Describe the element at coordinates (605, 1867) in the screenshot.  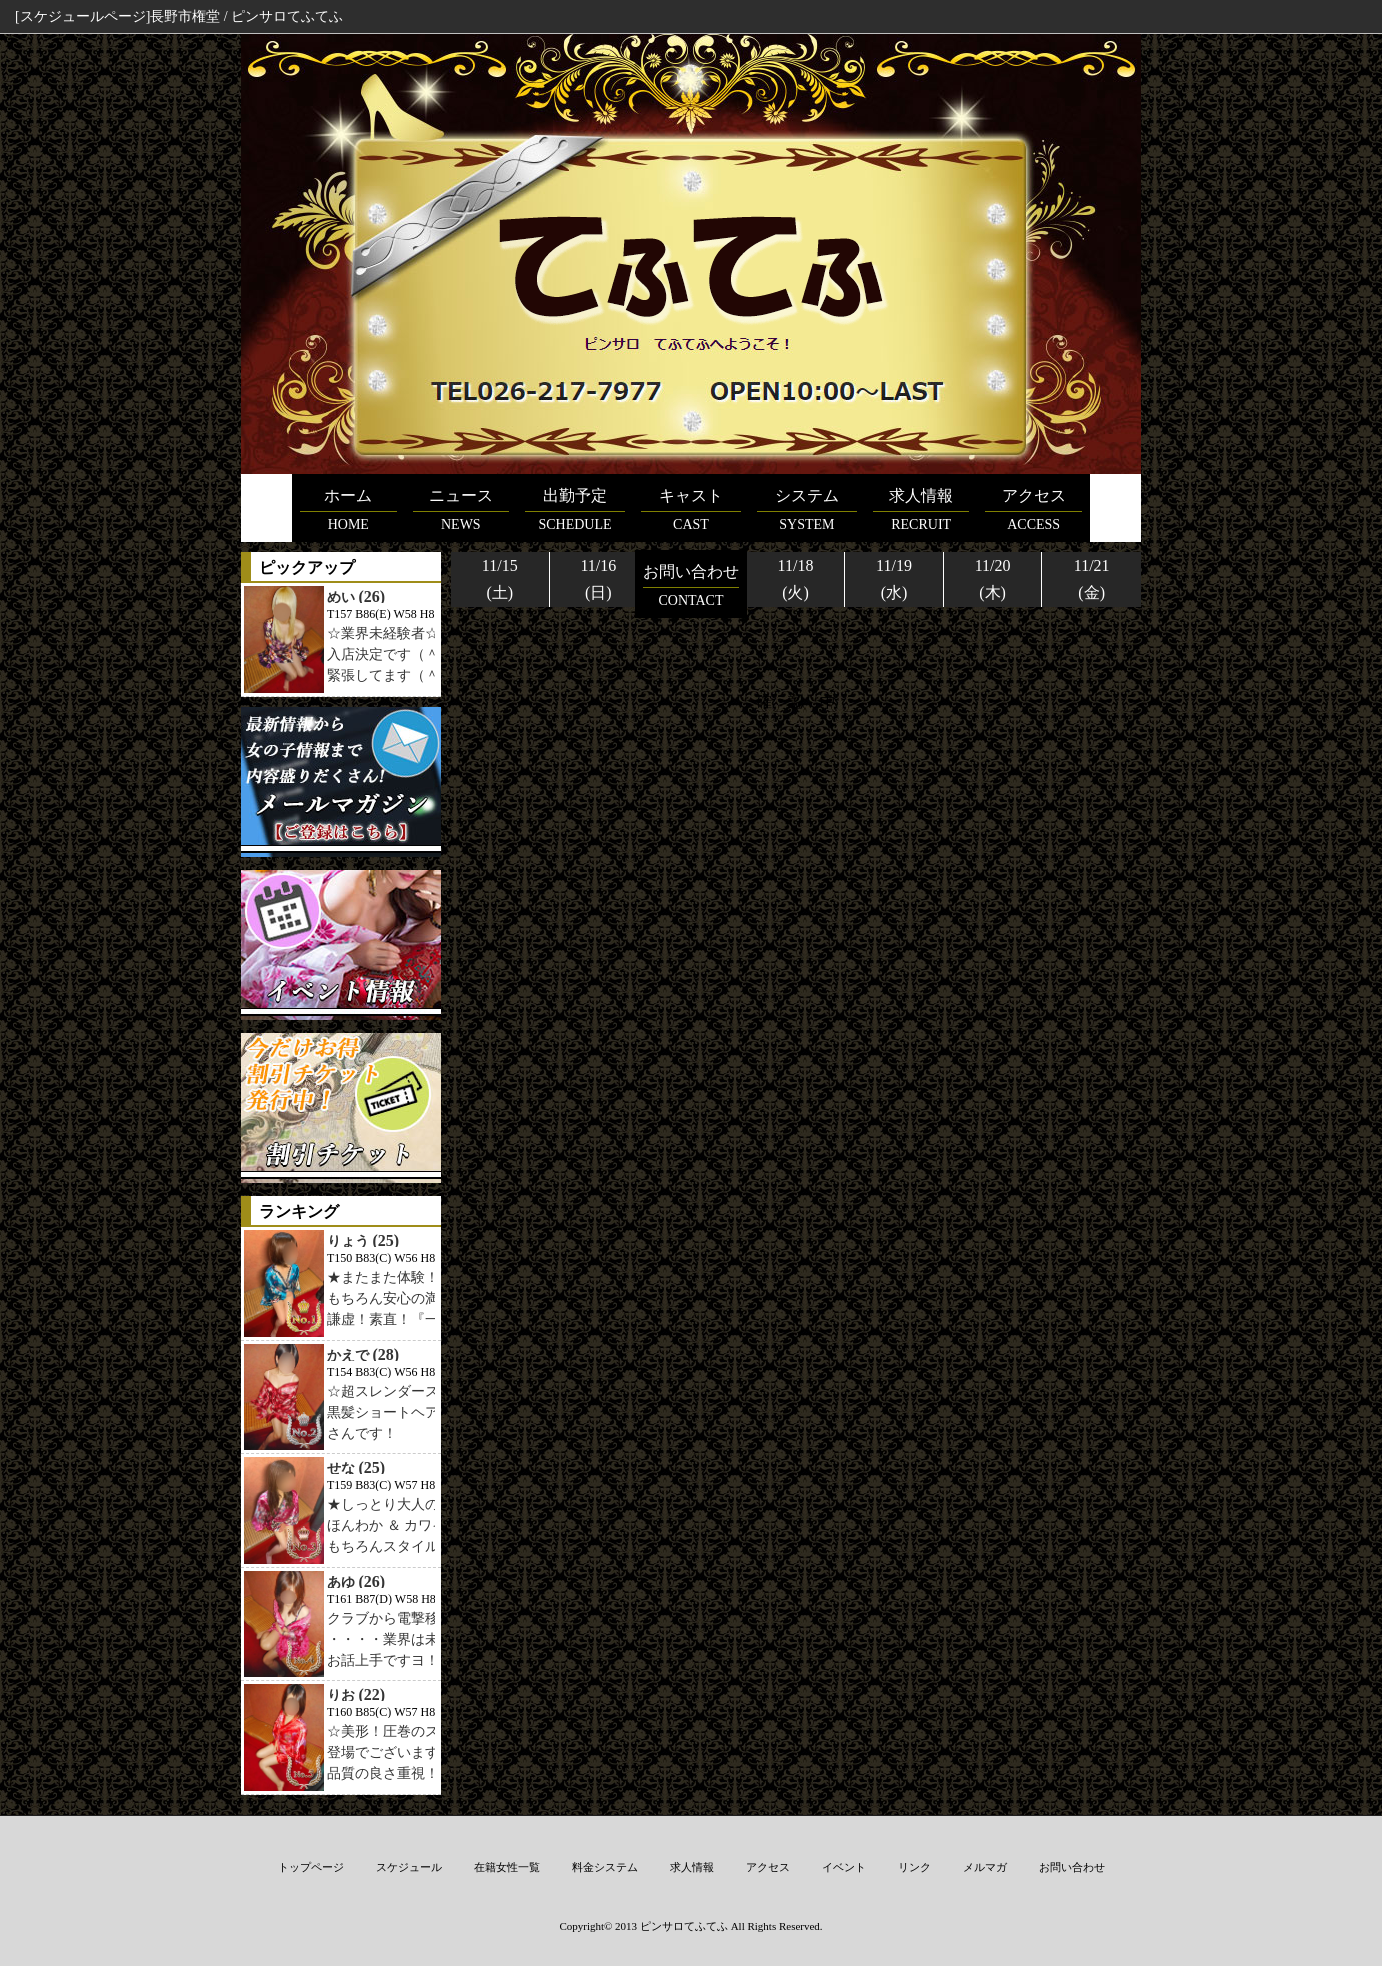
I see `料金システム` at that location.